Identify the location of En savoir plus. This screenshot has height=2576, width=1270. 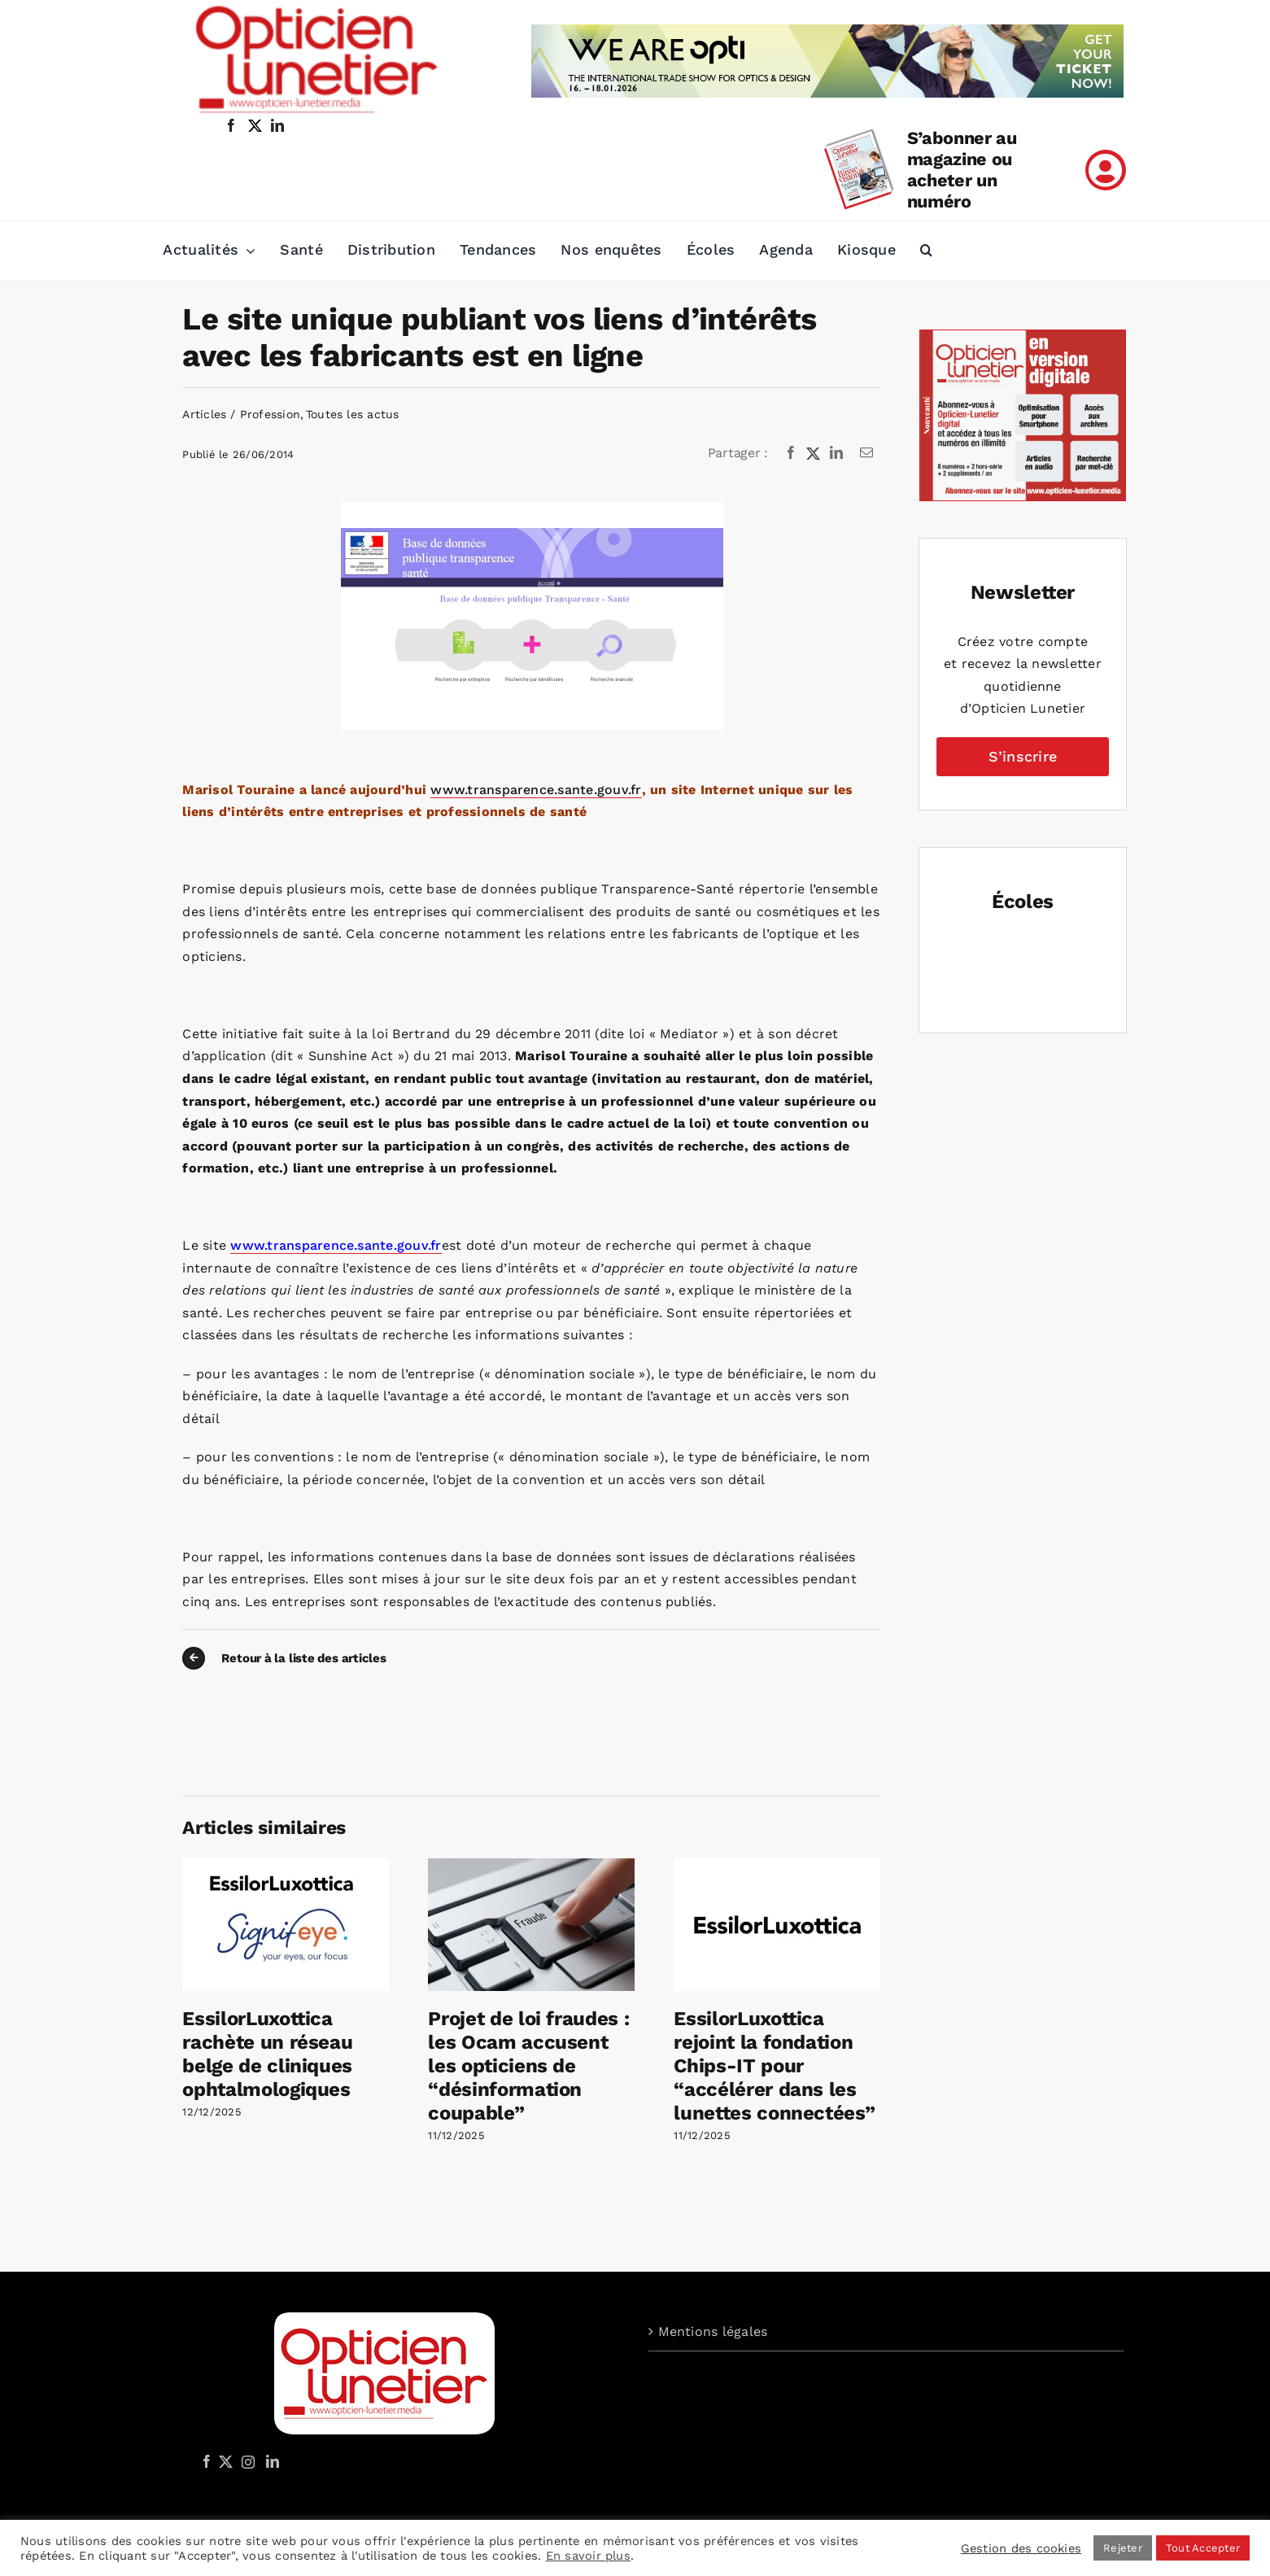
(588, 2555).